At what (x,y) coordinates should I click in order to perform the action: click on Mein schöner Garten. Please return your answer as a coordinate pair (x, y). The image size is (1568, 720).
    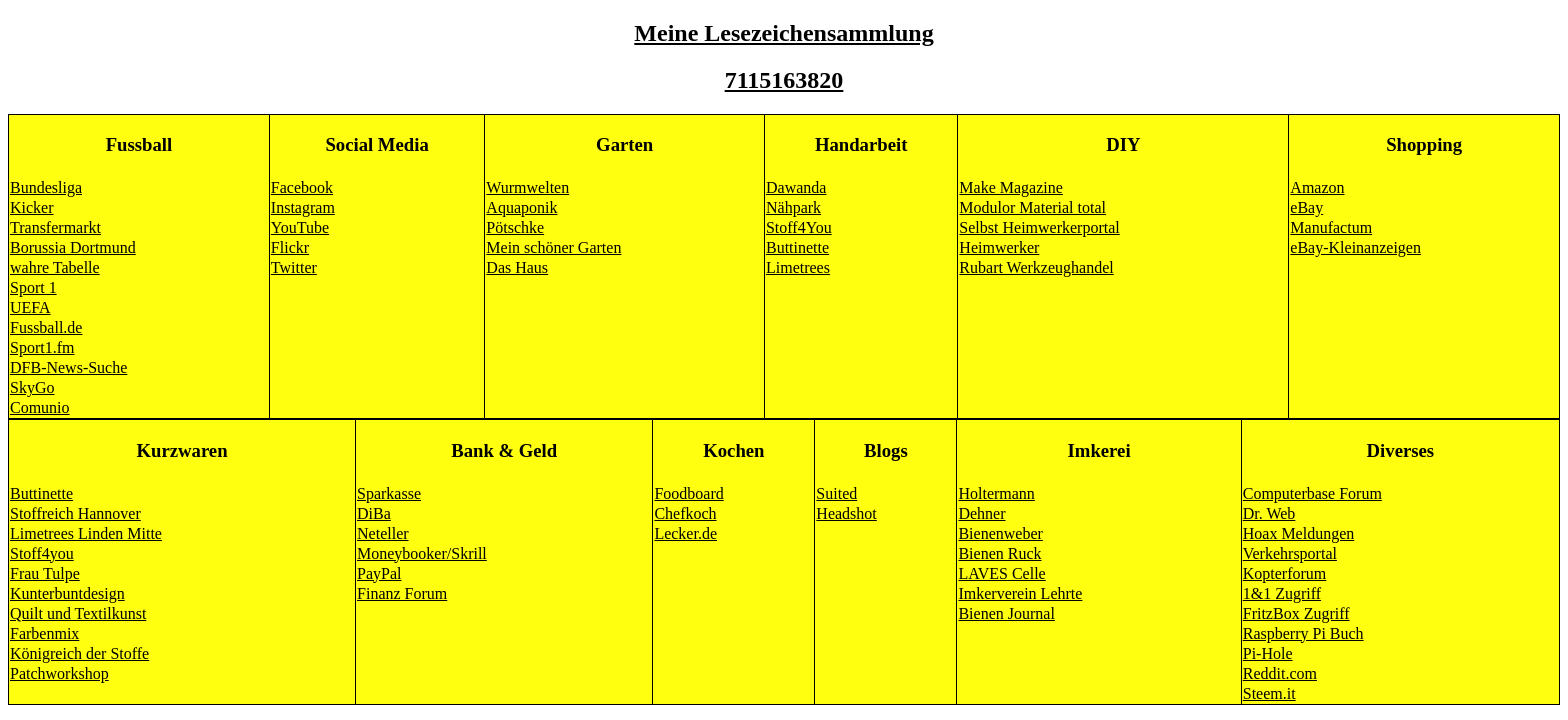
    Looking at the image, I should click on (553, 247).